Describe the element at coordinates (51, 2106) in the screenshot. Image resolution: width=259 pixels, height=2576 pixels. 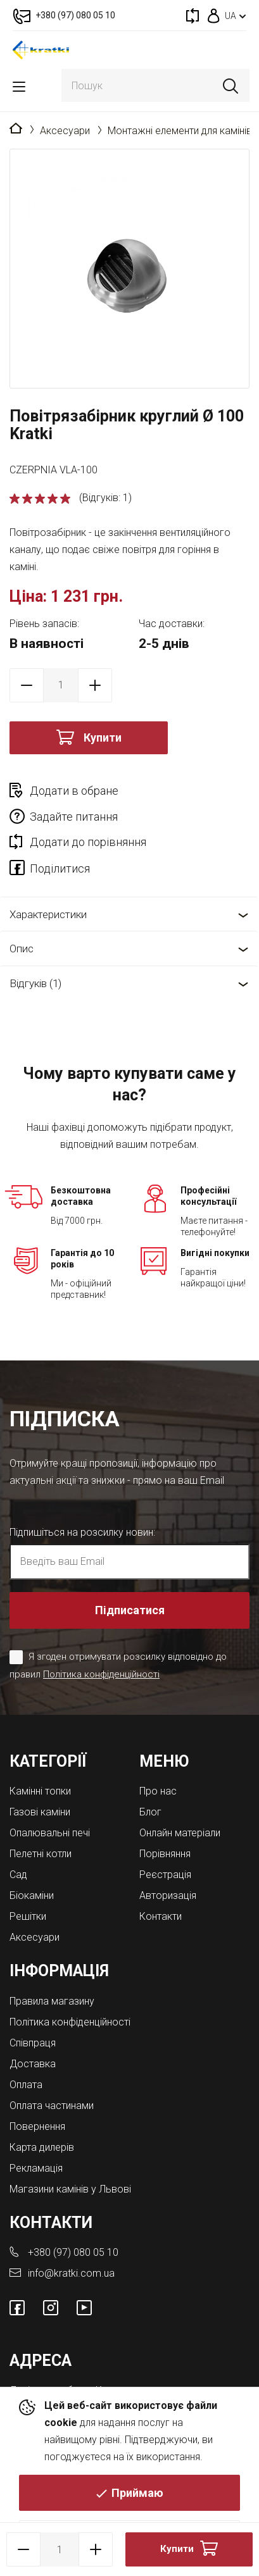
I see `Оплата частинами` at that location.